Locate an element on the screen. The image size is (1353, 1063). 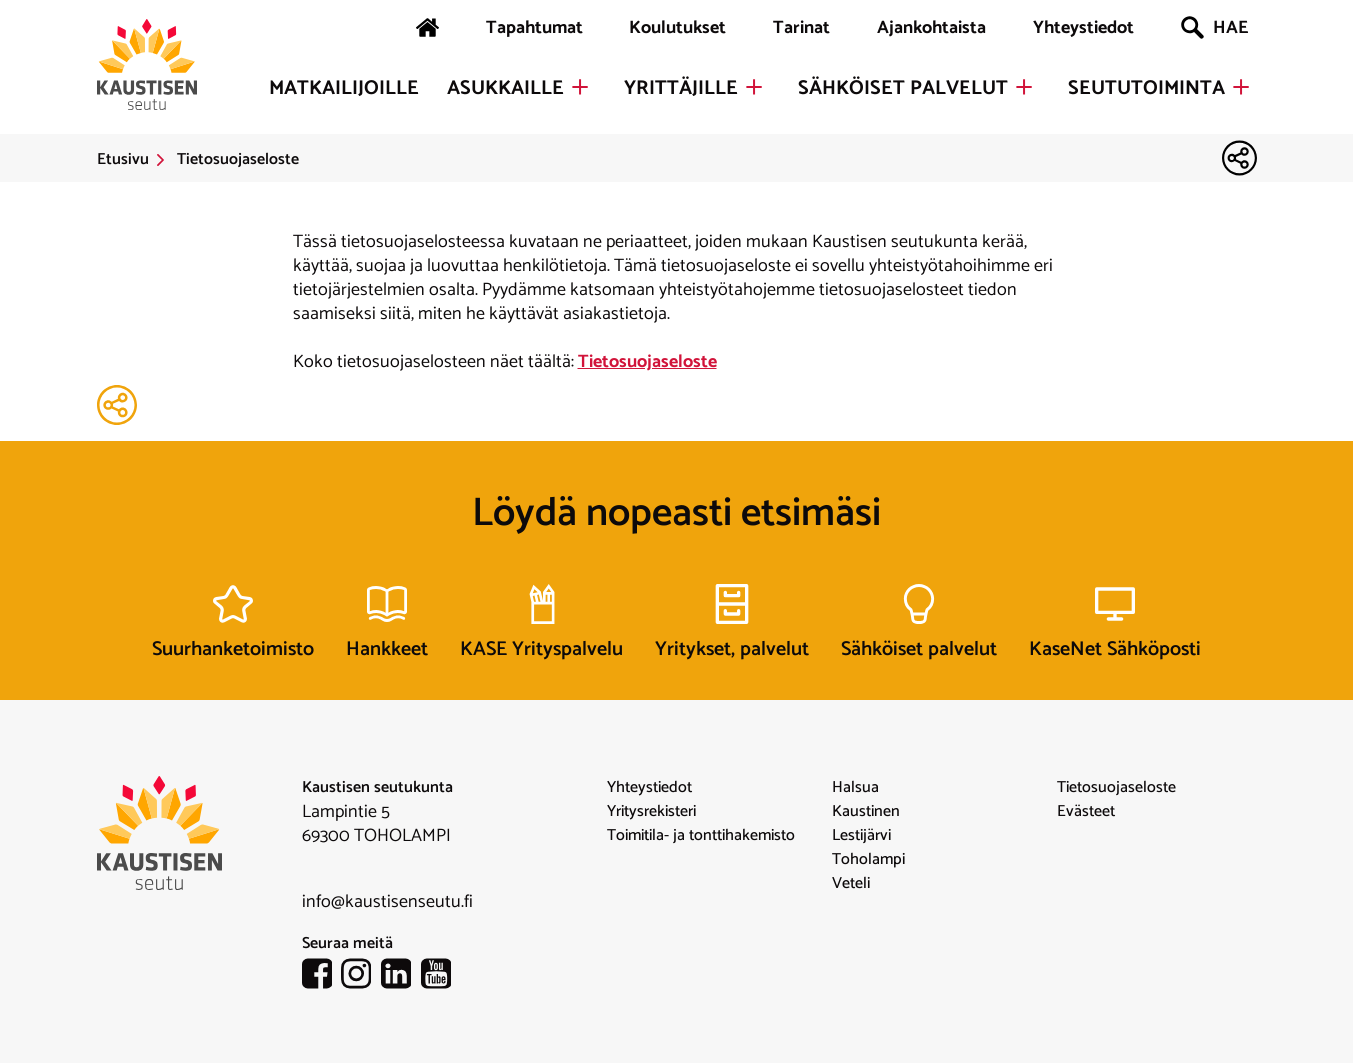
Matkailijoille is located at coordinates (344, 89).